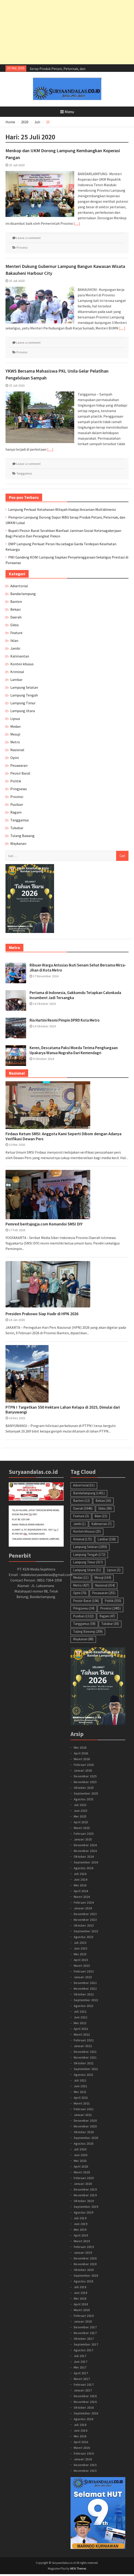  Describe the element at coordinates (81, 1891) in the screenshot. I see `April 2024` at that location.